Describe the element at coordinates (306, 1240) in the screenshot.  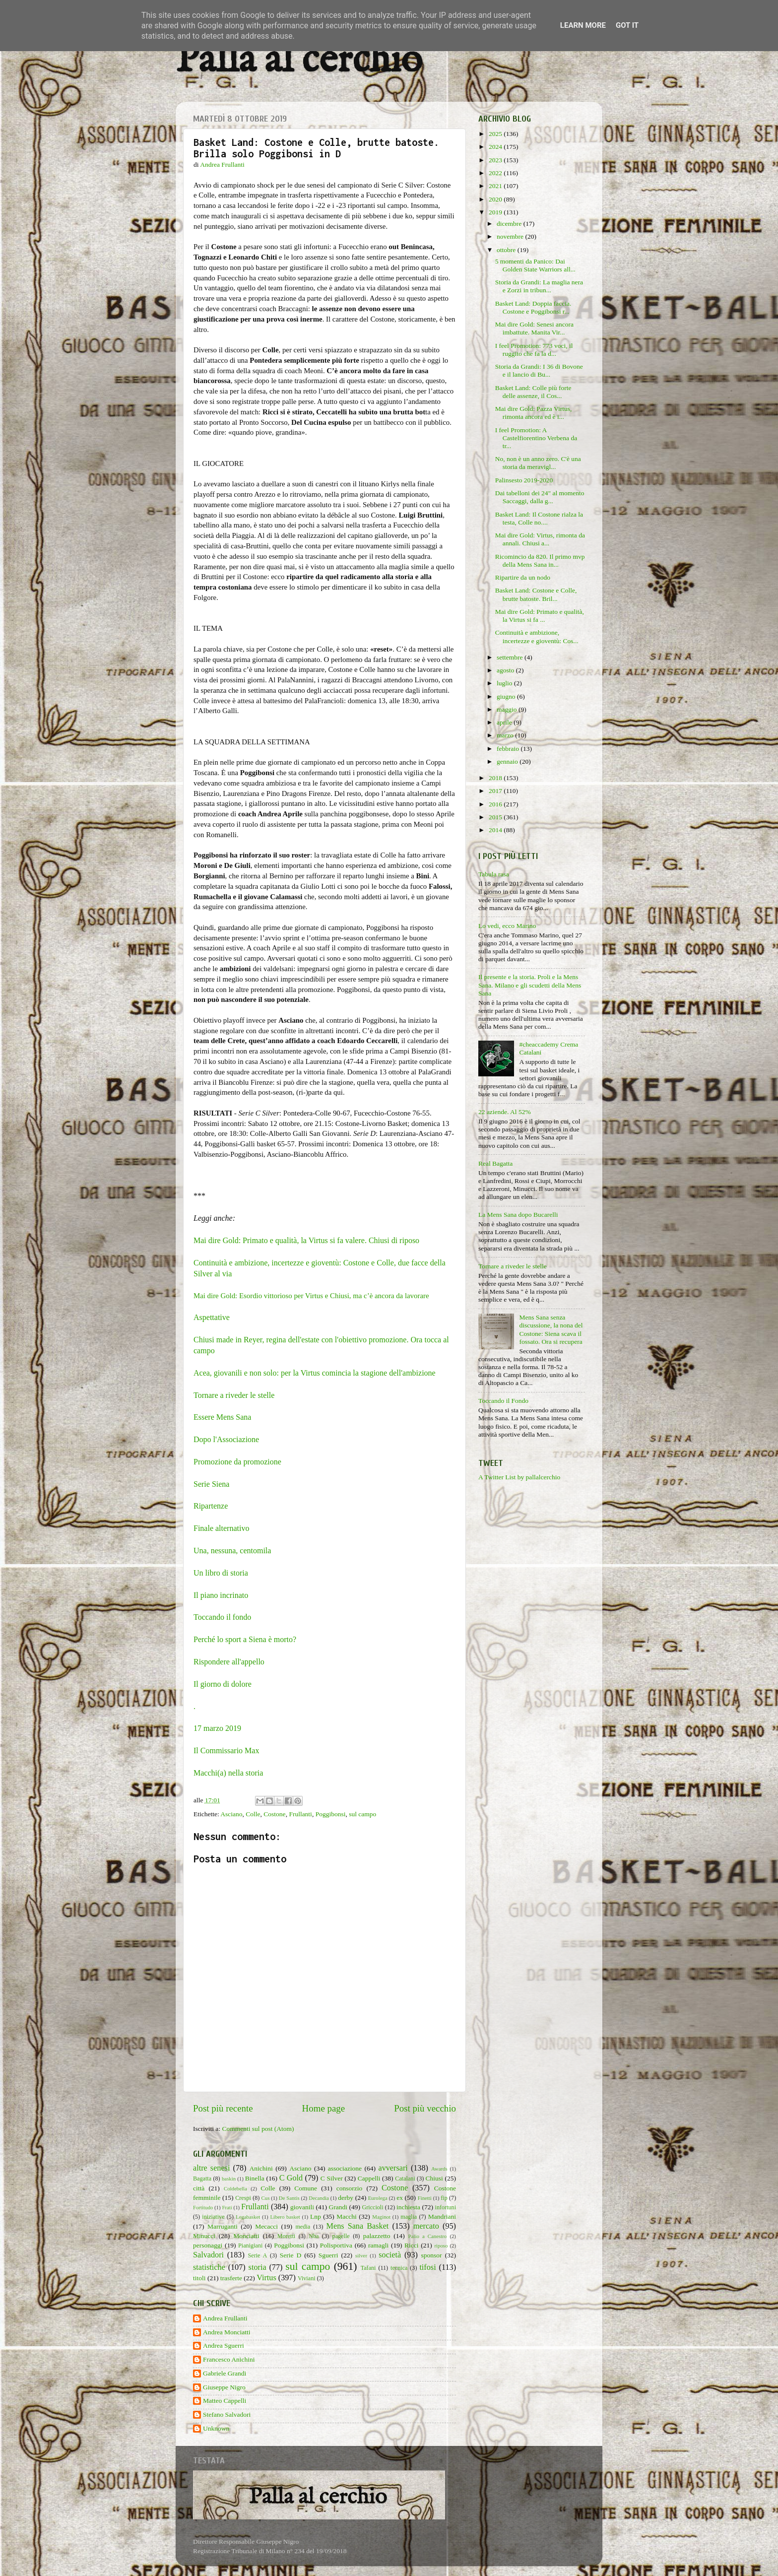
I see `Mai dire Gold: Primato e qualità, la Virtus si fa valere. Chiusi di riposo` at that location.